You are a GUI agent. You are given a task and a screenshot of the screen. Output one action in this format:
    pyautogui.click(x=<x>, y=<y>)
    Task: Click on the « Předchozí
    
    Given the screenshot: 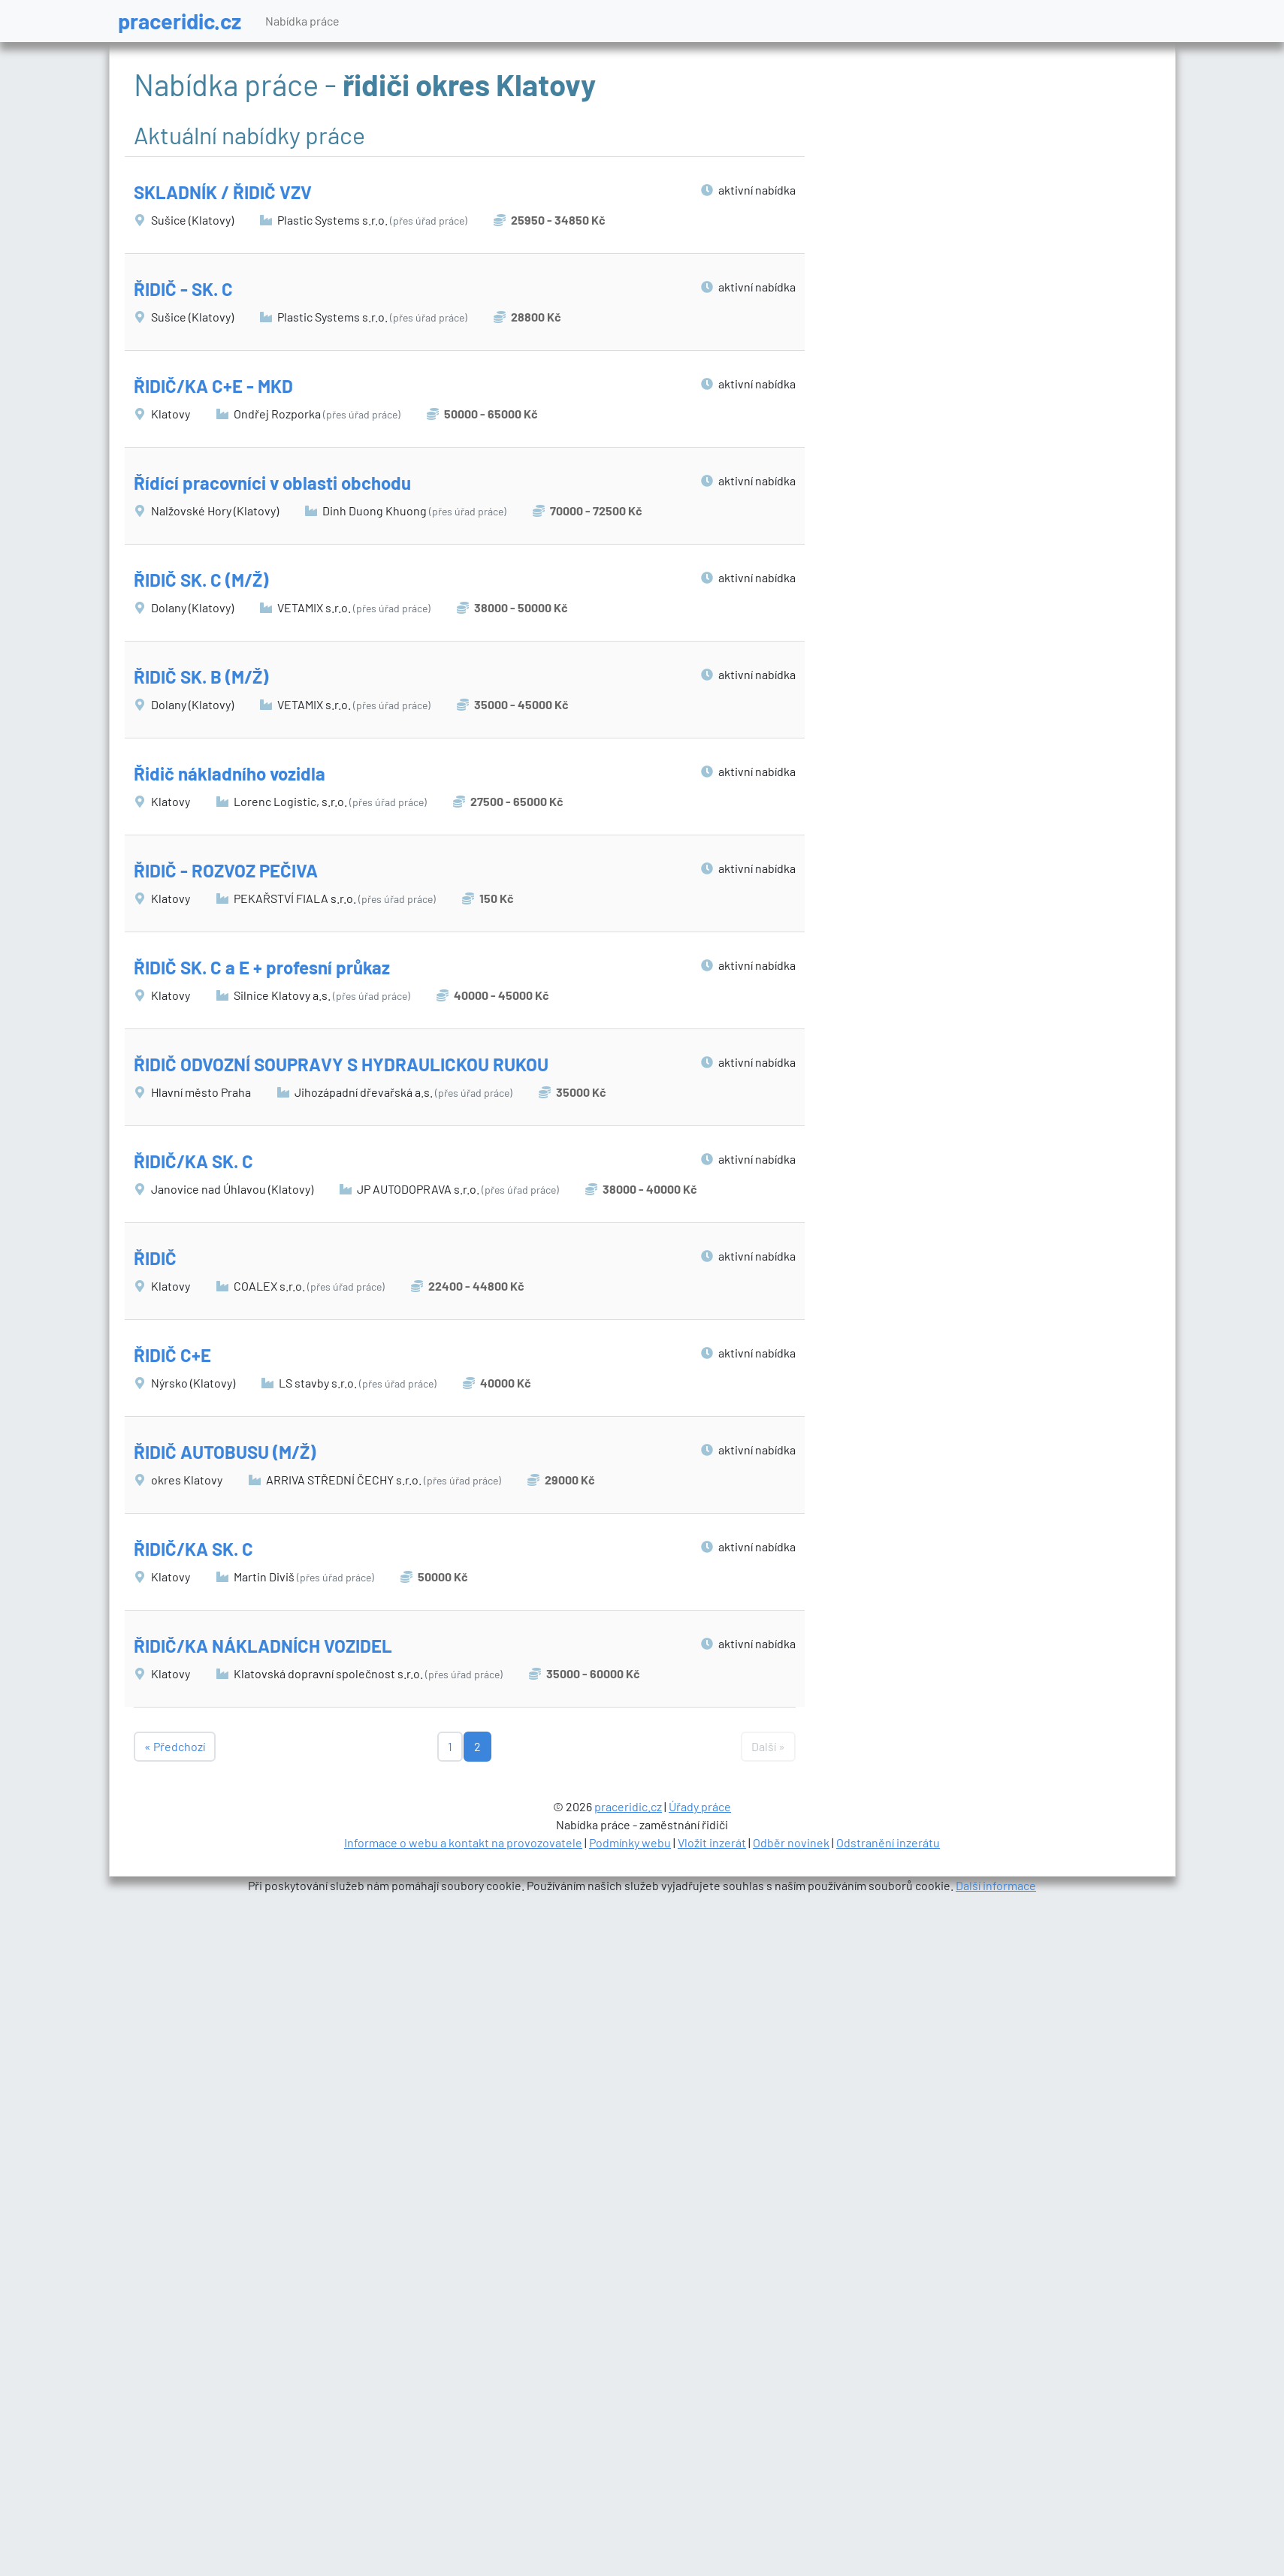 What is the action you would take?
    pyautogui.click(x=174, y=1746)
    